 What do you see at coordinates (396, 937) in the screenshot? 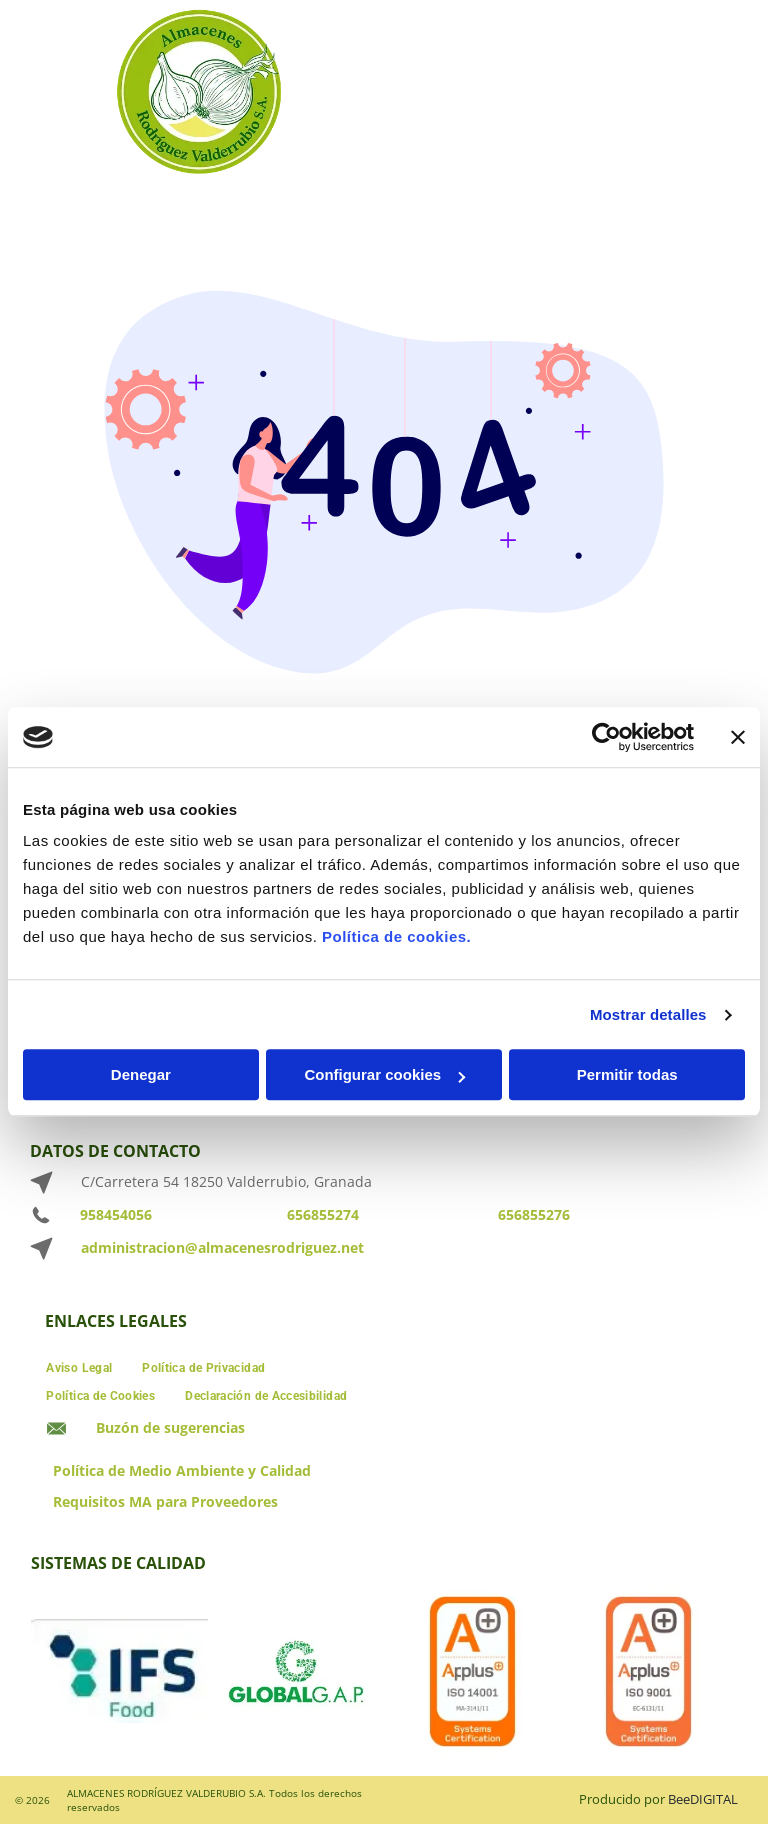
I see `Política de cookies.` at bounding box center [396, 937].